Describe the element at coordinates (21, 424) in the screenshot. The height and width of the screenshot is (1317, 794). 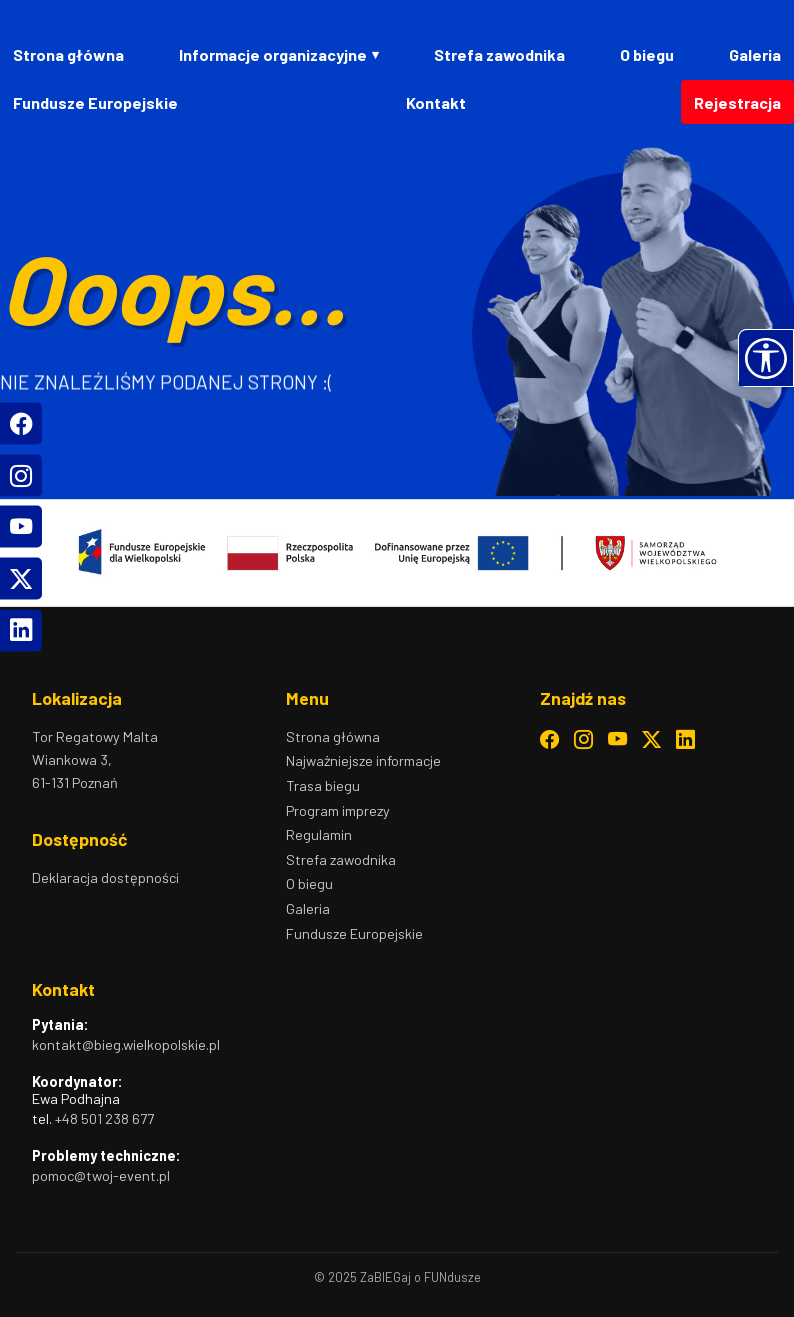
I see `[Facebook]` at that location.